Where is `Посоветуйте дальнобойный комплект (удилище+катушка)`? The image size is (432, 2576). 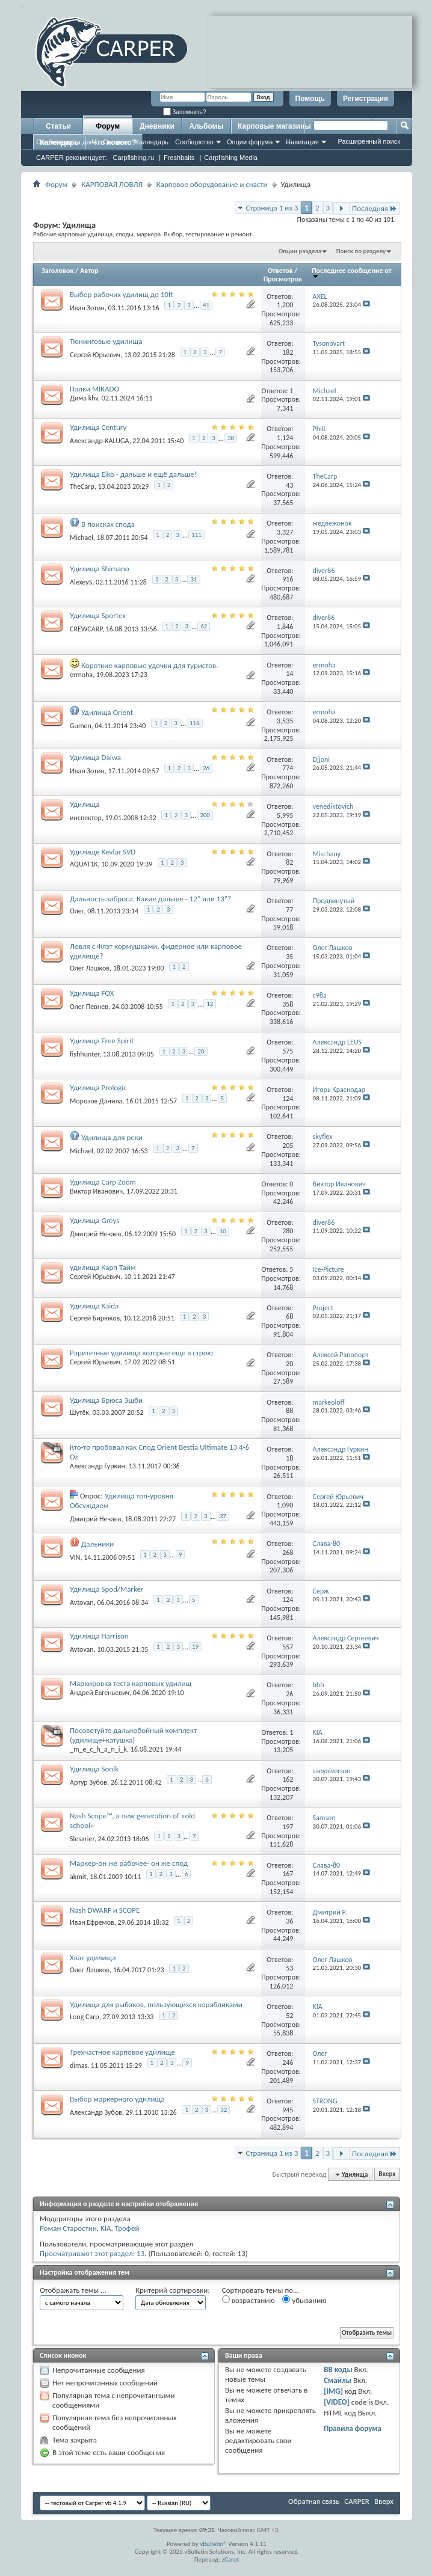
Посоветуйте дальнобойный комплект (удилище+катушка) is located at coordinates (133, 1735).